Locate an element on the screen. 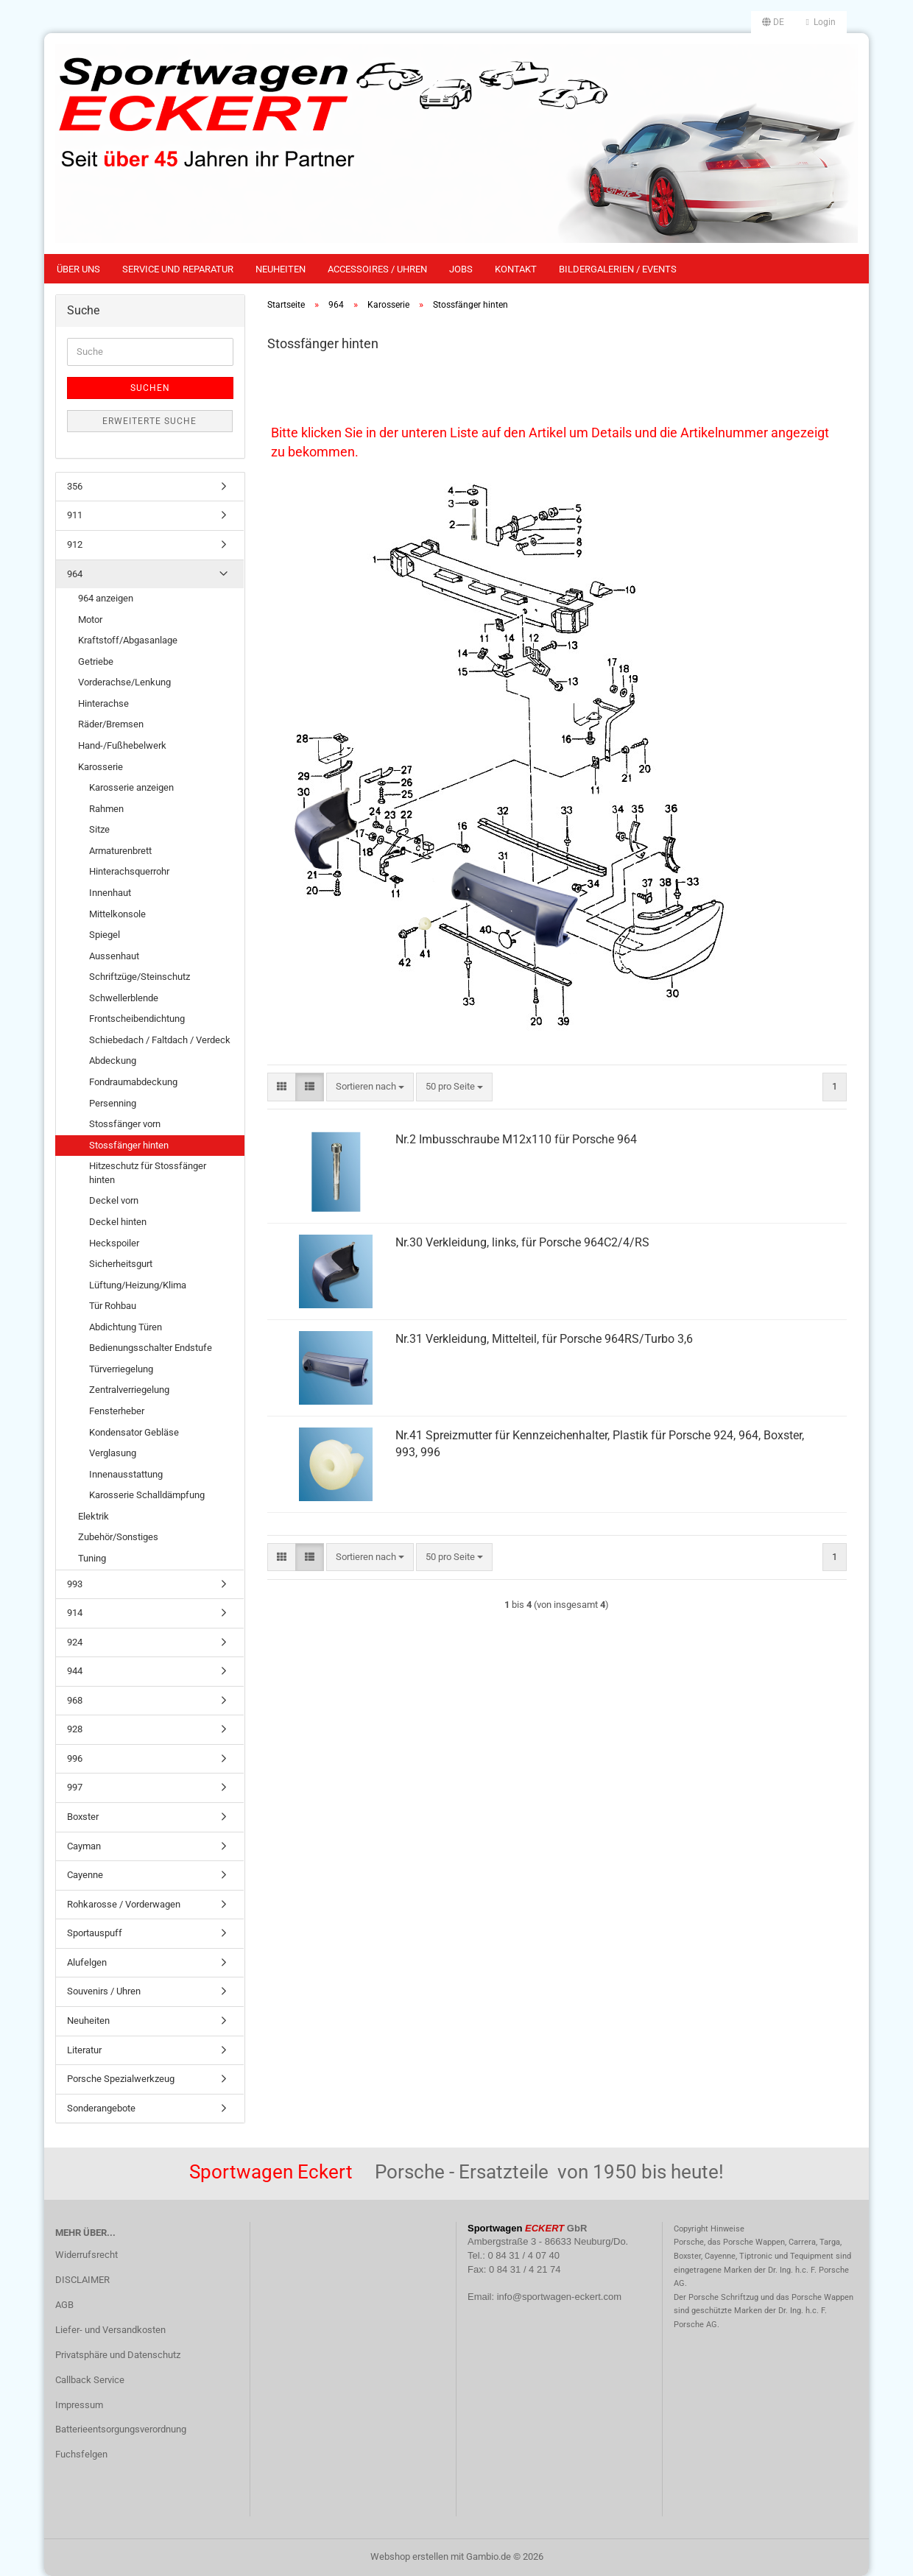 The width and height of the screenshot is (913, 2576). Karosserie anzeigen is located at coordinates (131, 787).